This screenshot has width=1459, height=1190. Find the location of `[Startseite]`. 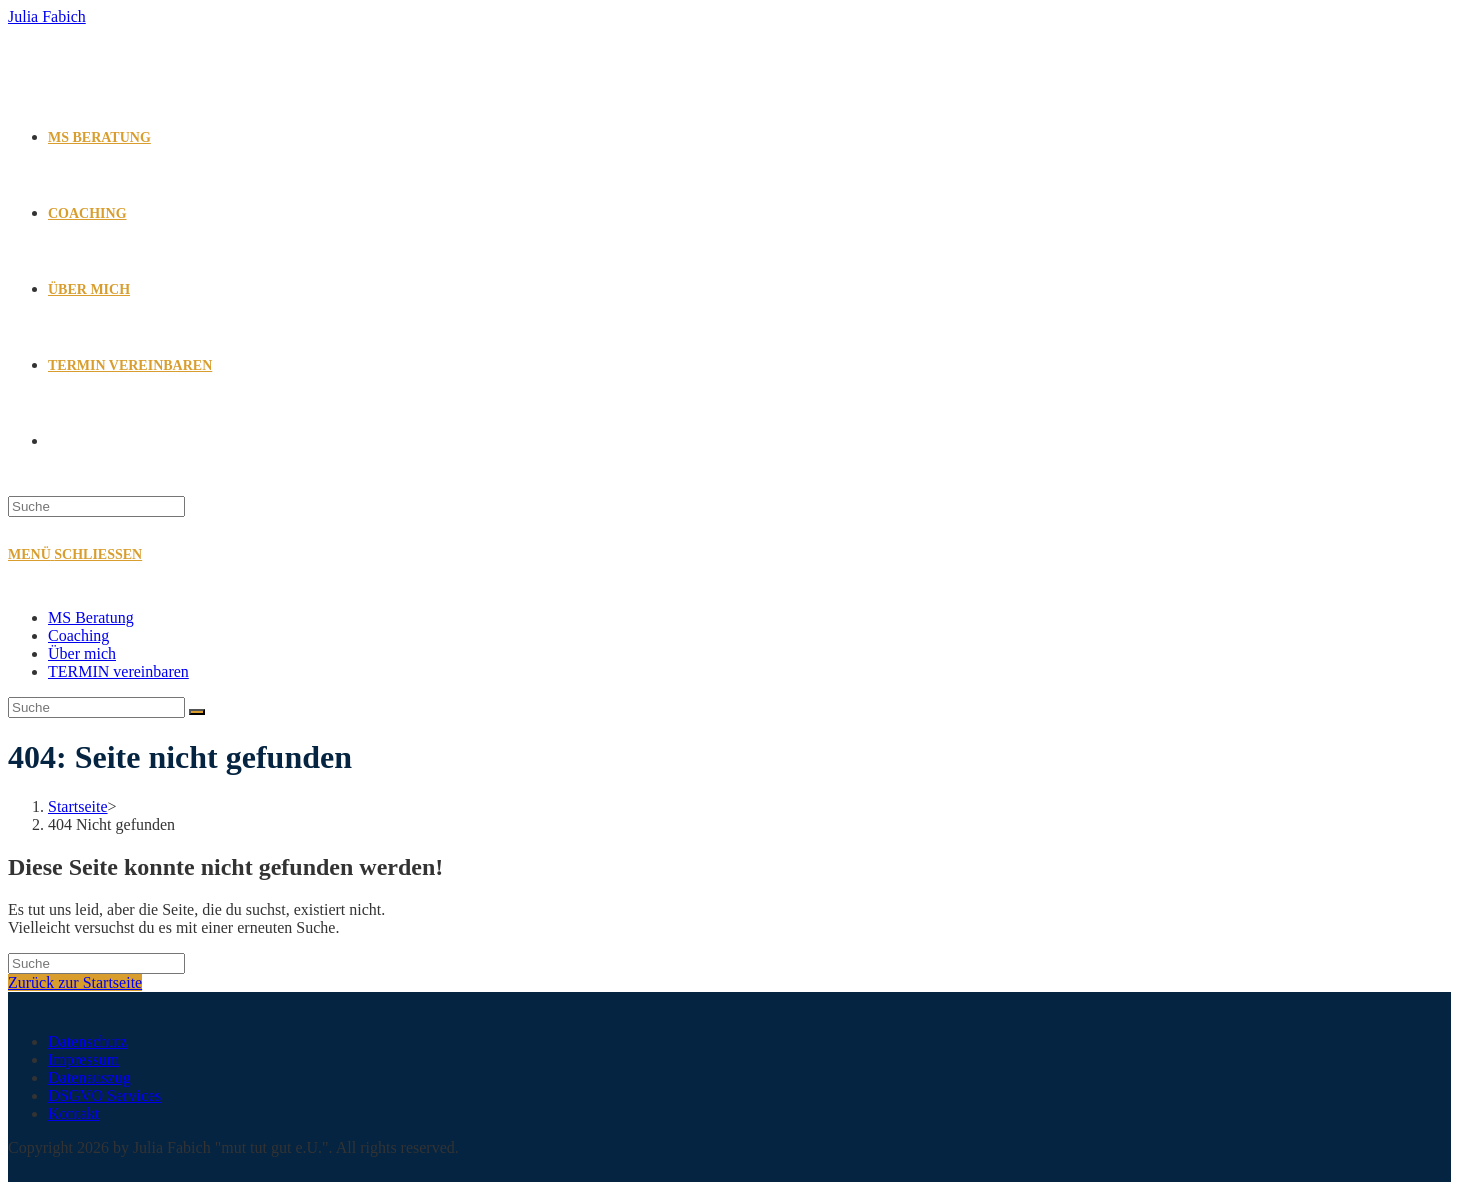

[Startseite] is located at coordinates (78, 806).